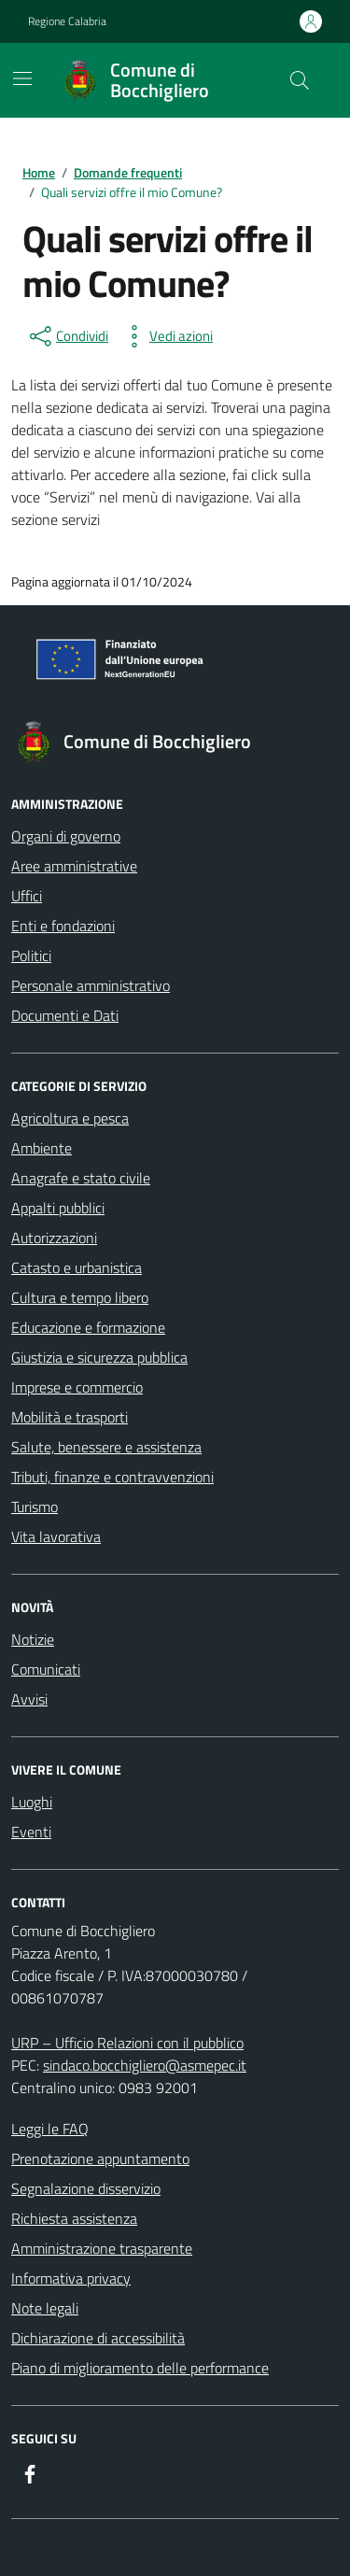 The height and width of the screenshot is (2576, 350). I want to click on Appalti pubblici, so click(58, 1207).